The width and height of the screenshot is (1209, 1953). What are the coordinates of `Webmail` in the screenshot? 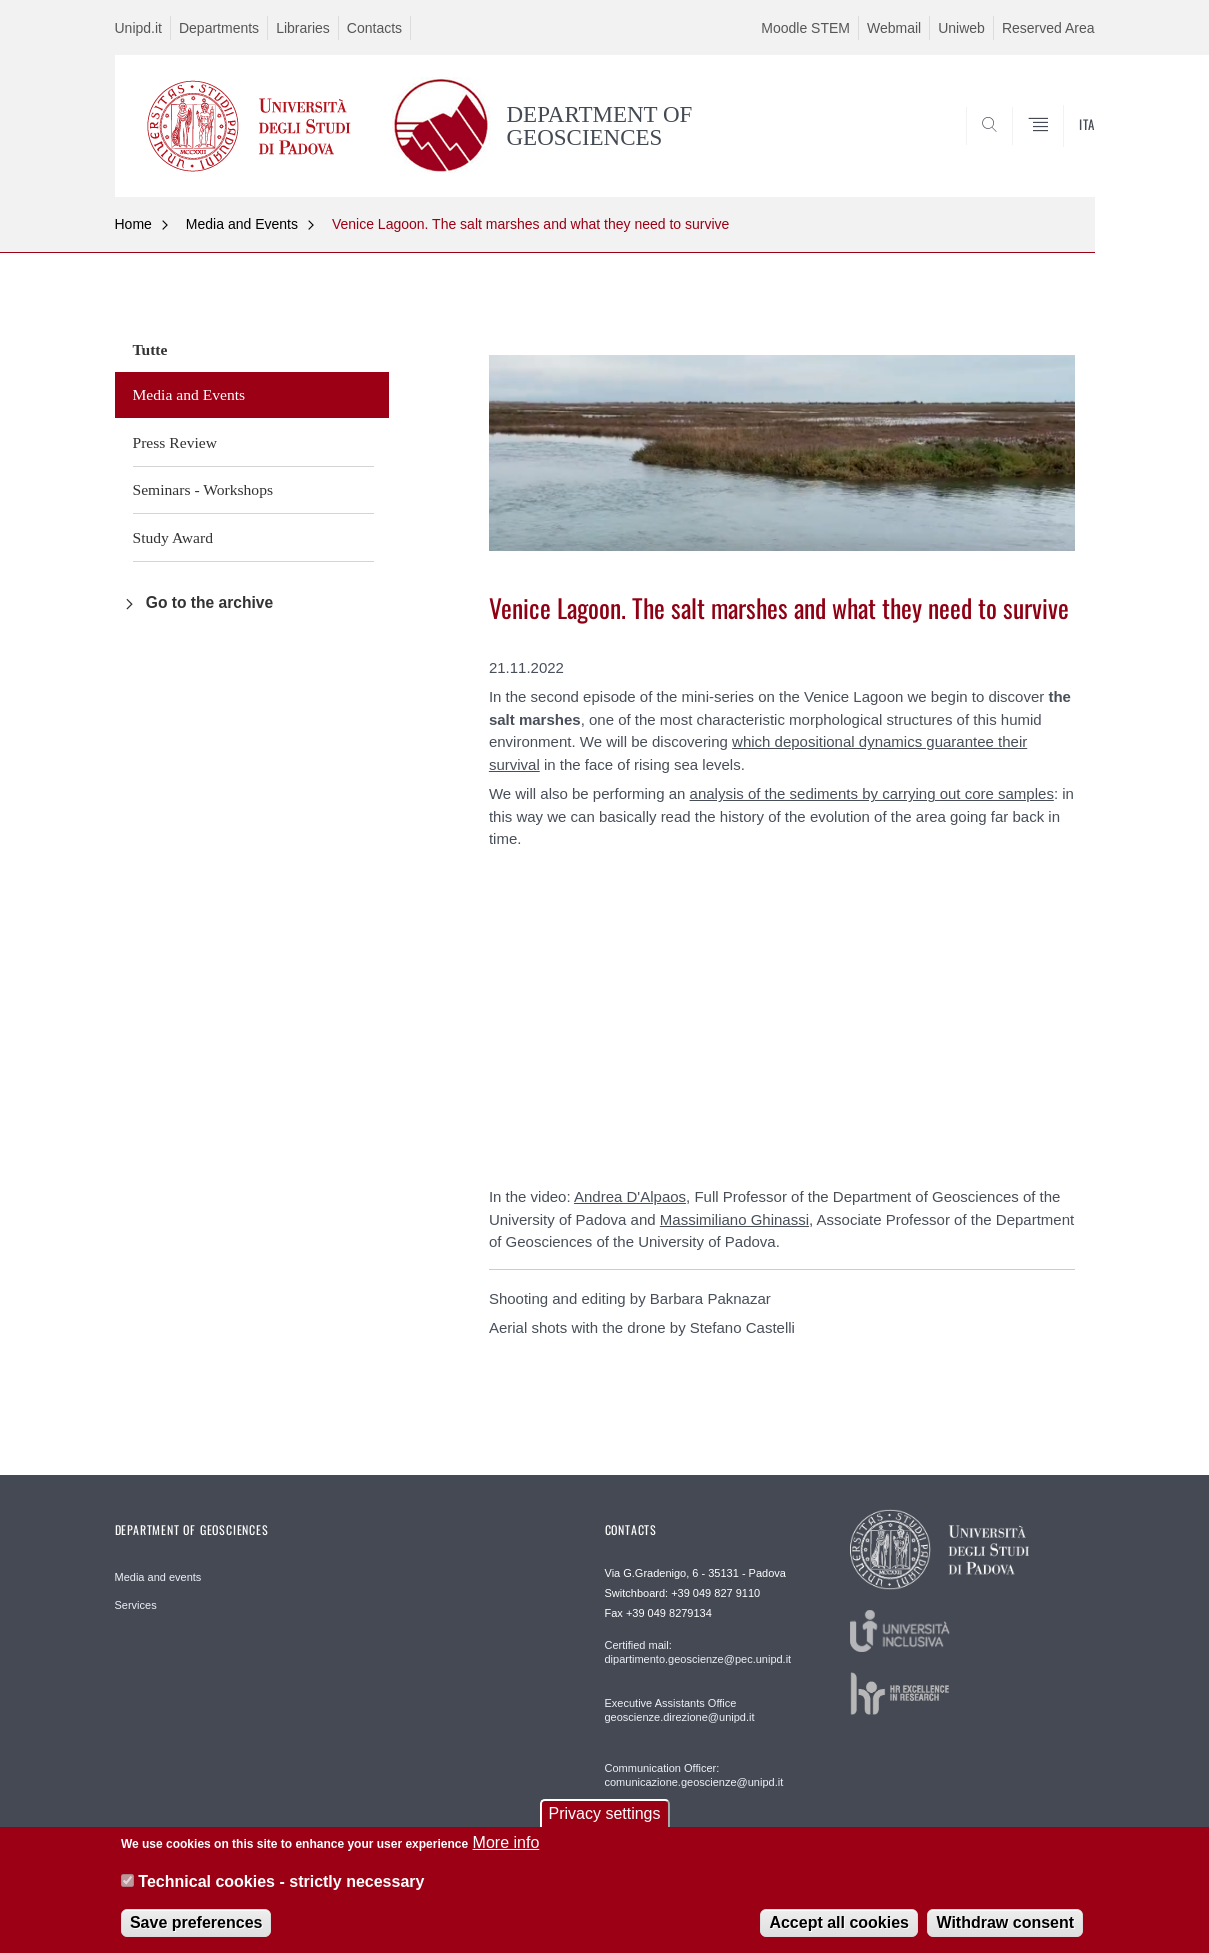 It's located at (894, 28).